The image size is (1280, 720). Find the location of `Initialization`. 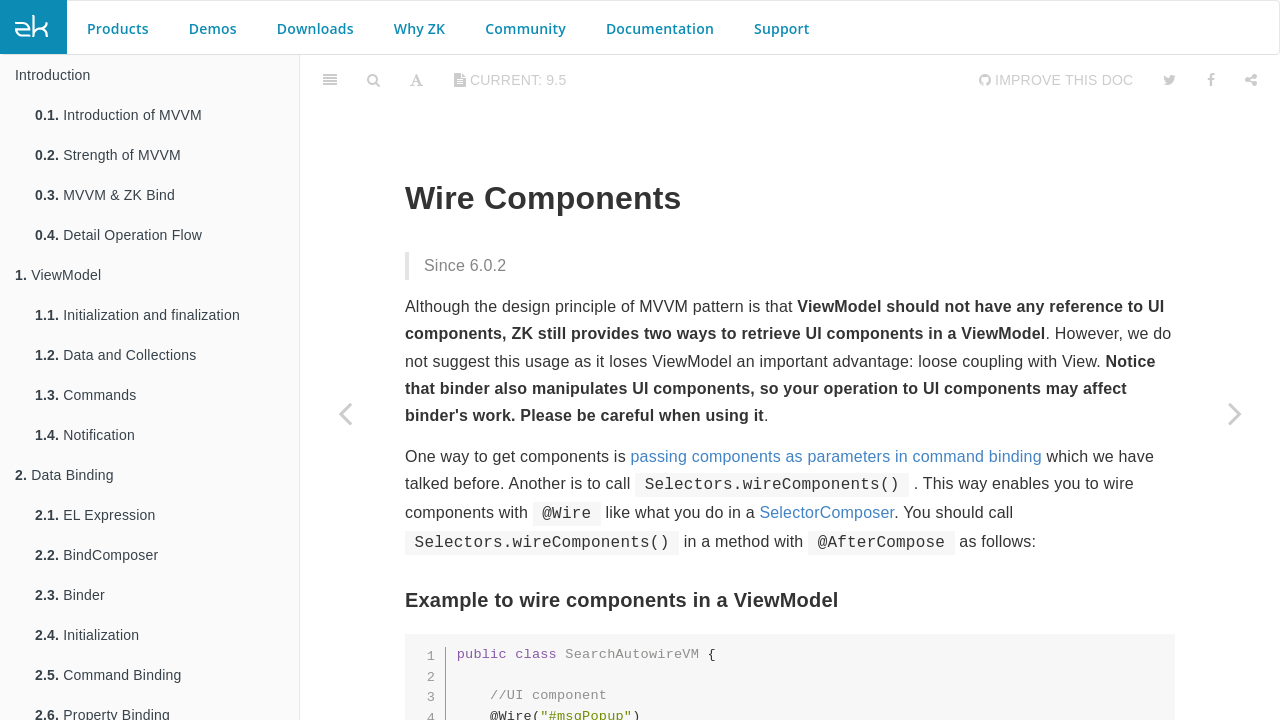

Initialization is located at coordinates (87, 635).